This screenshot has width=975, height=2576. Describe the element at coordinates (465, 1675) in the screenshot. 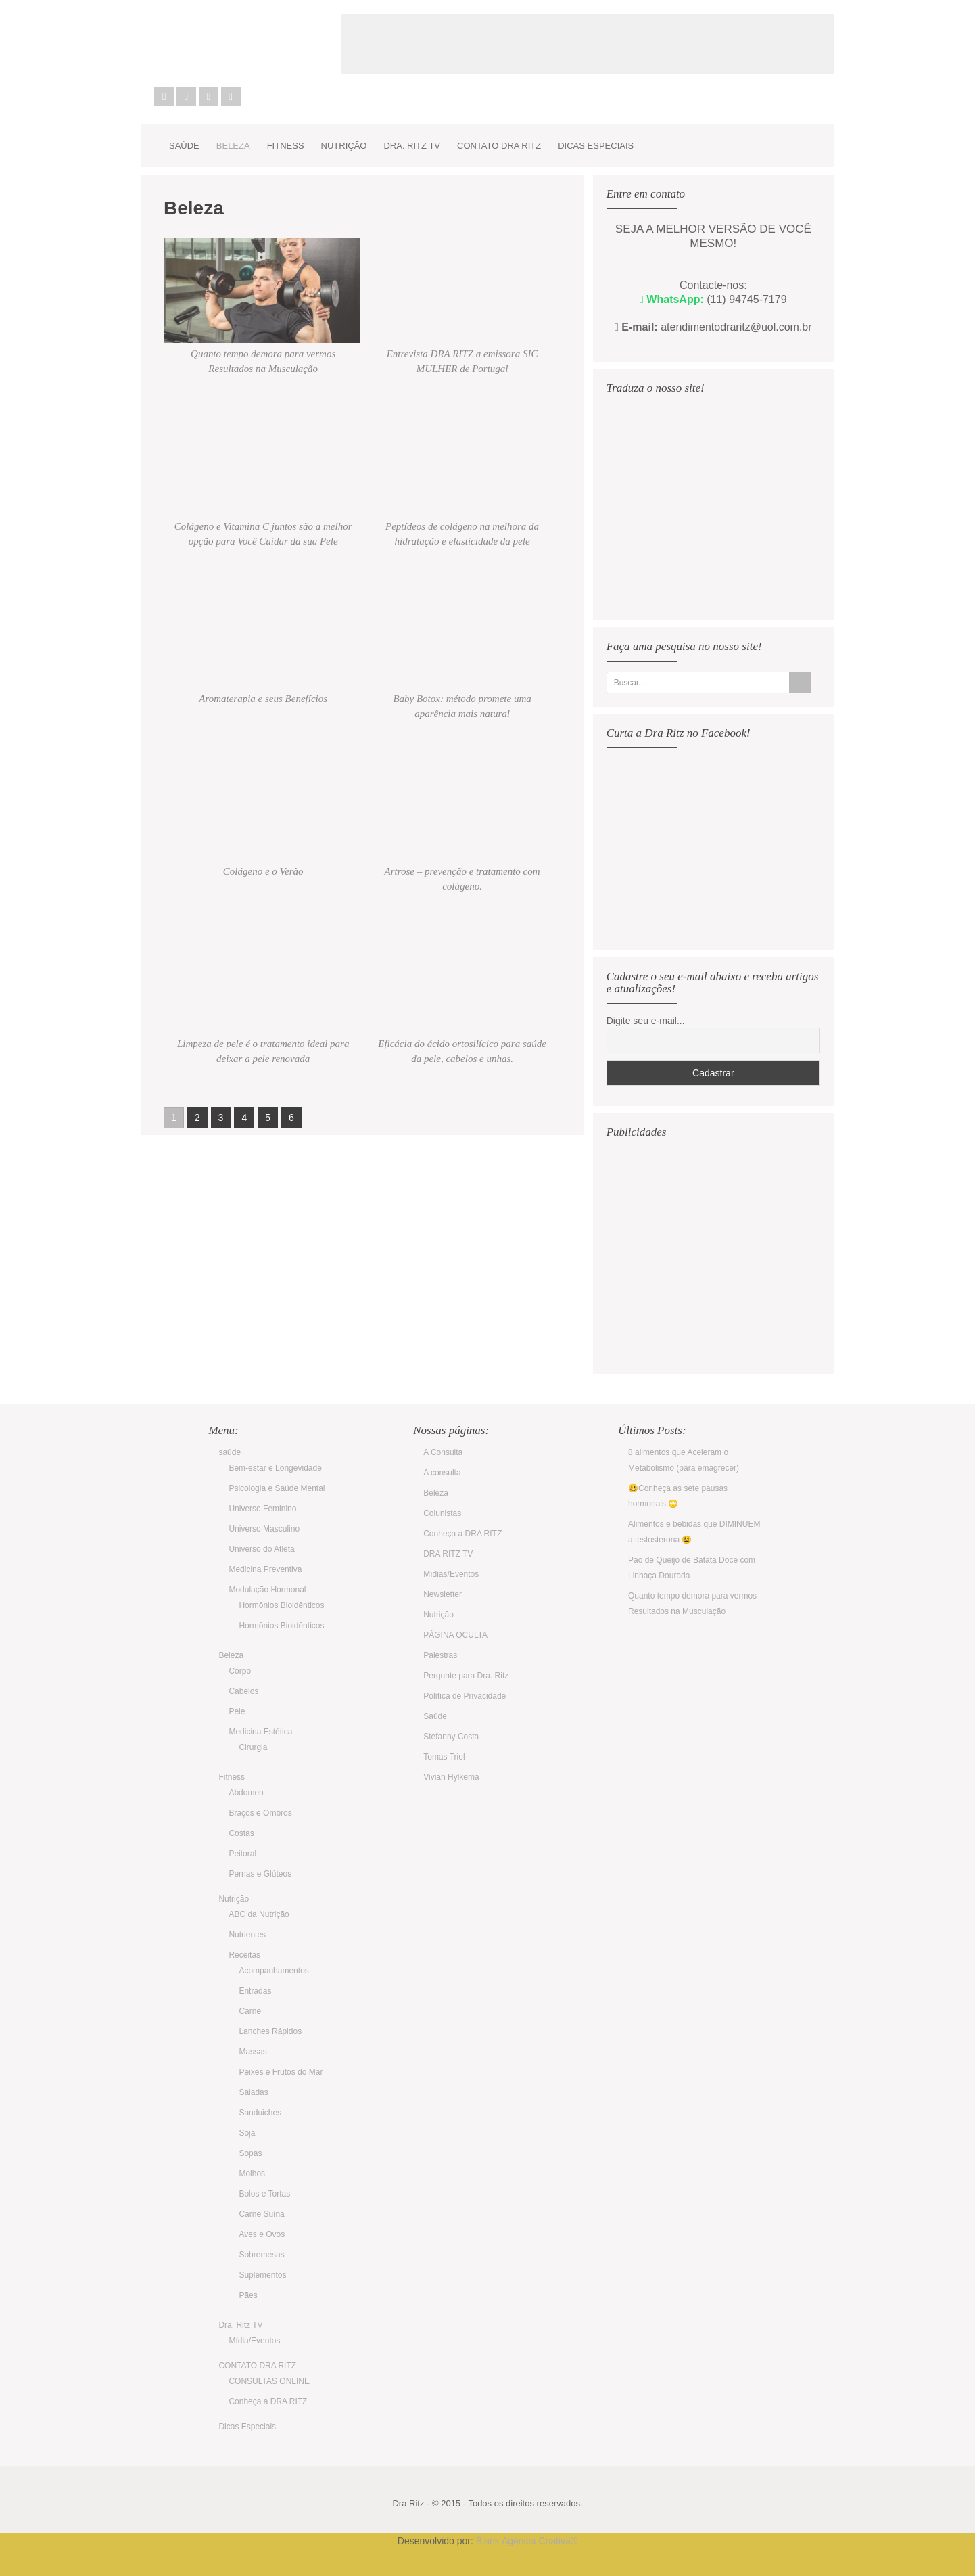

I see `Pergunte para Dra. Ritz` at that location.